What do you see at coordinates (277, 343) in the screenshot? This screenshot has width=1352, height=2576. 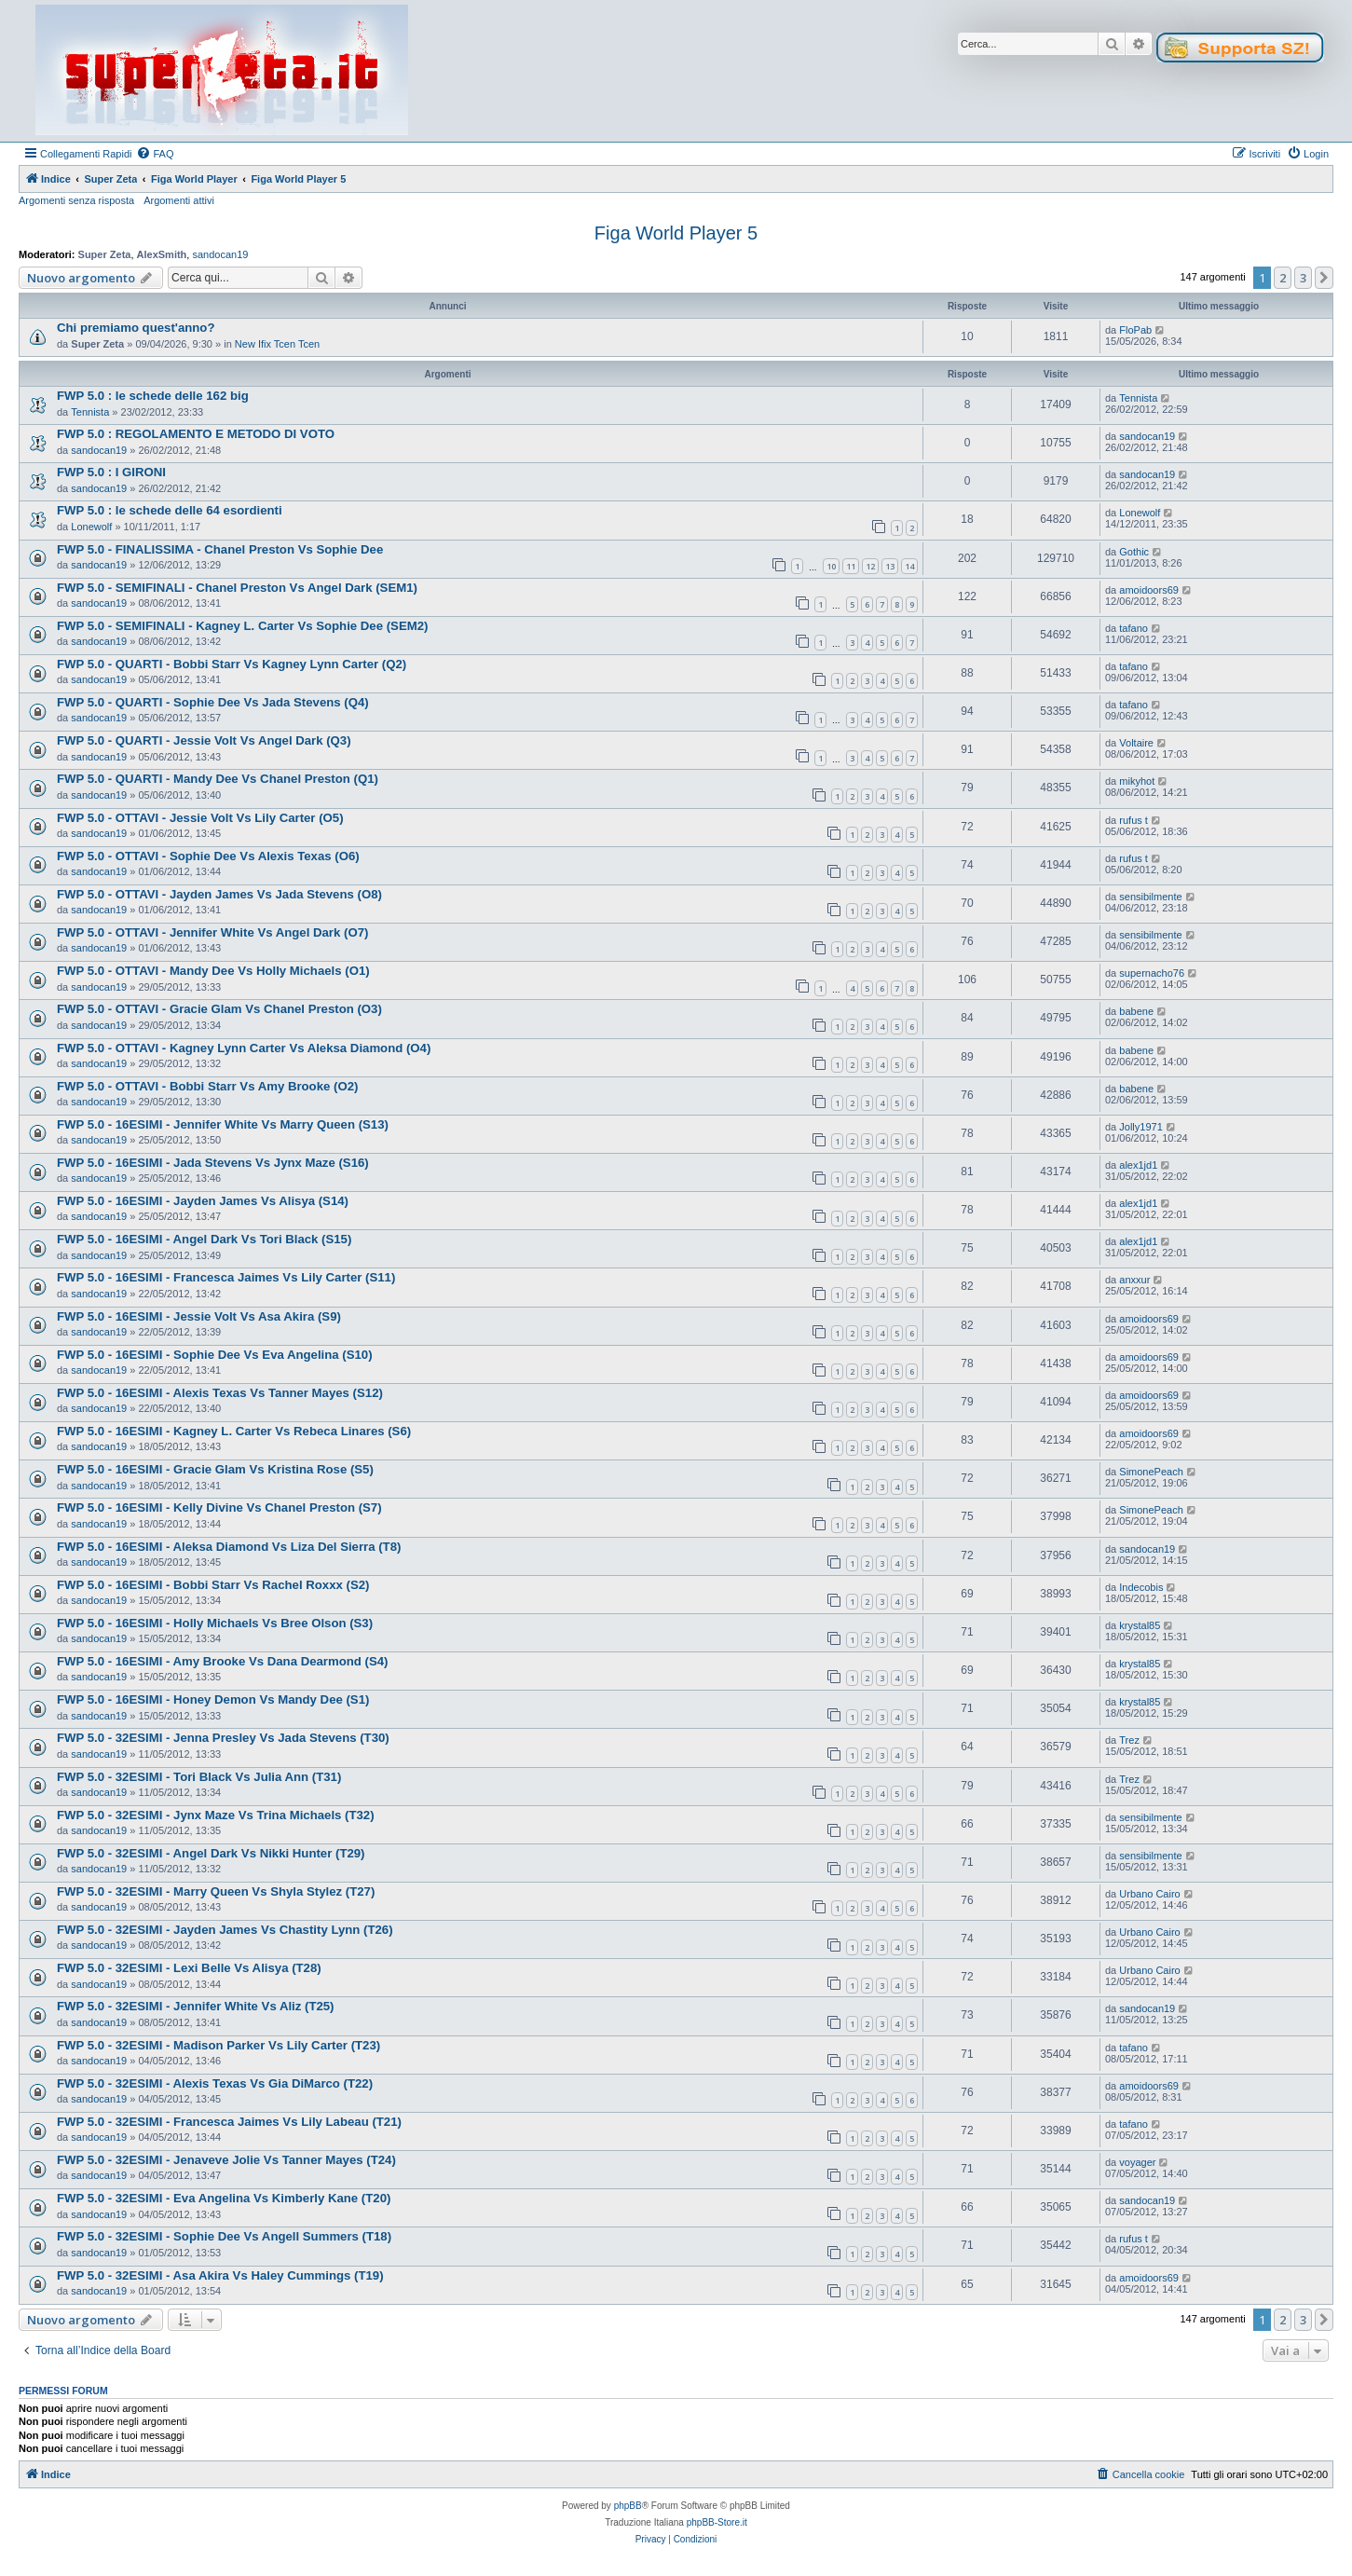 I see `New Ifix Tcen Tcen` at bounding box center [277, 343].